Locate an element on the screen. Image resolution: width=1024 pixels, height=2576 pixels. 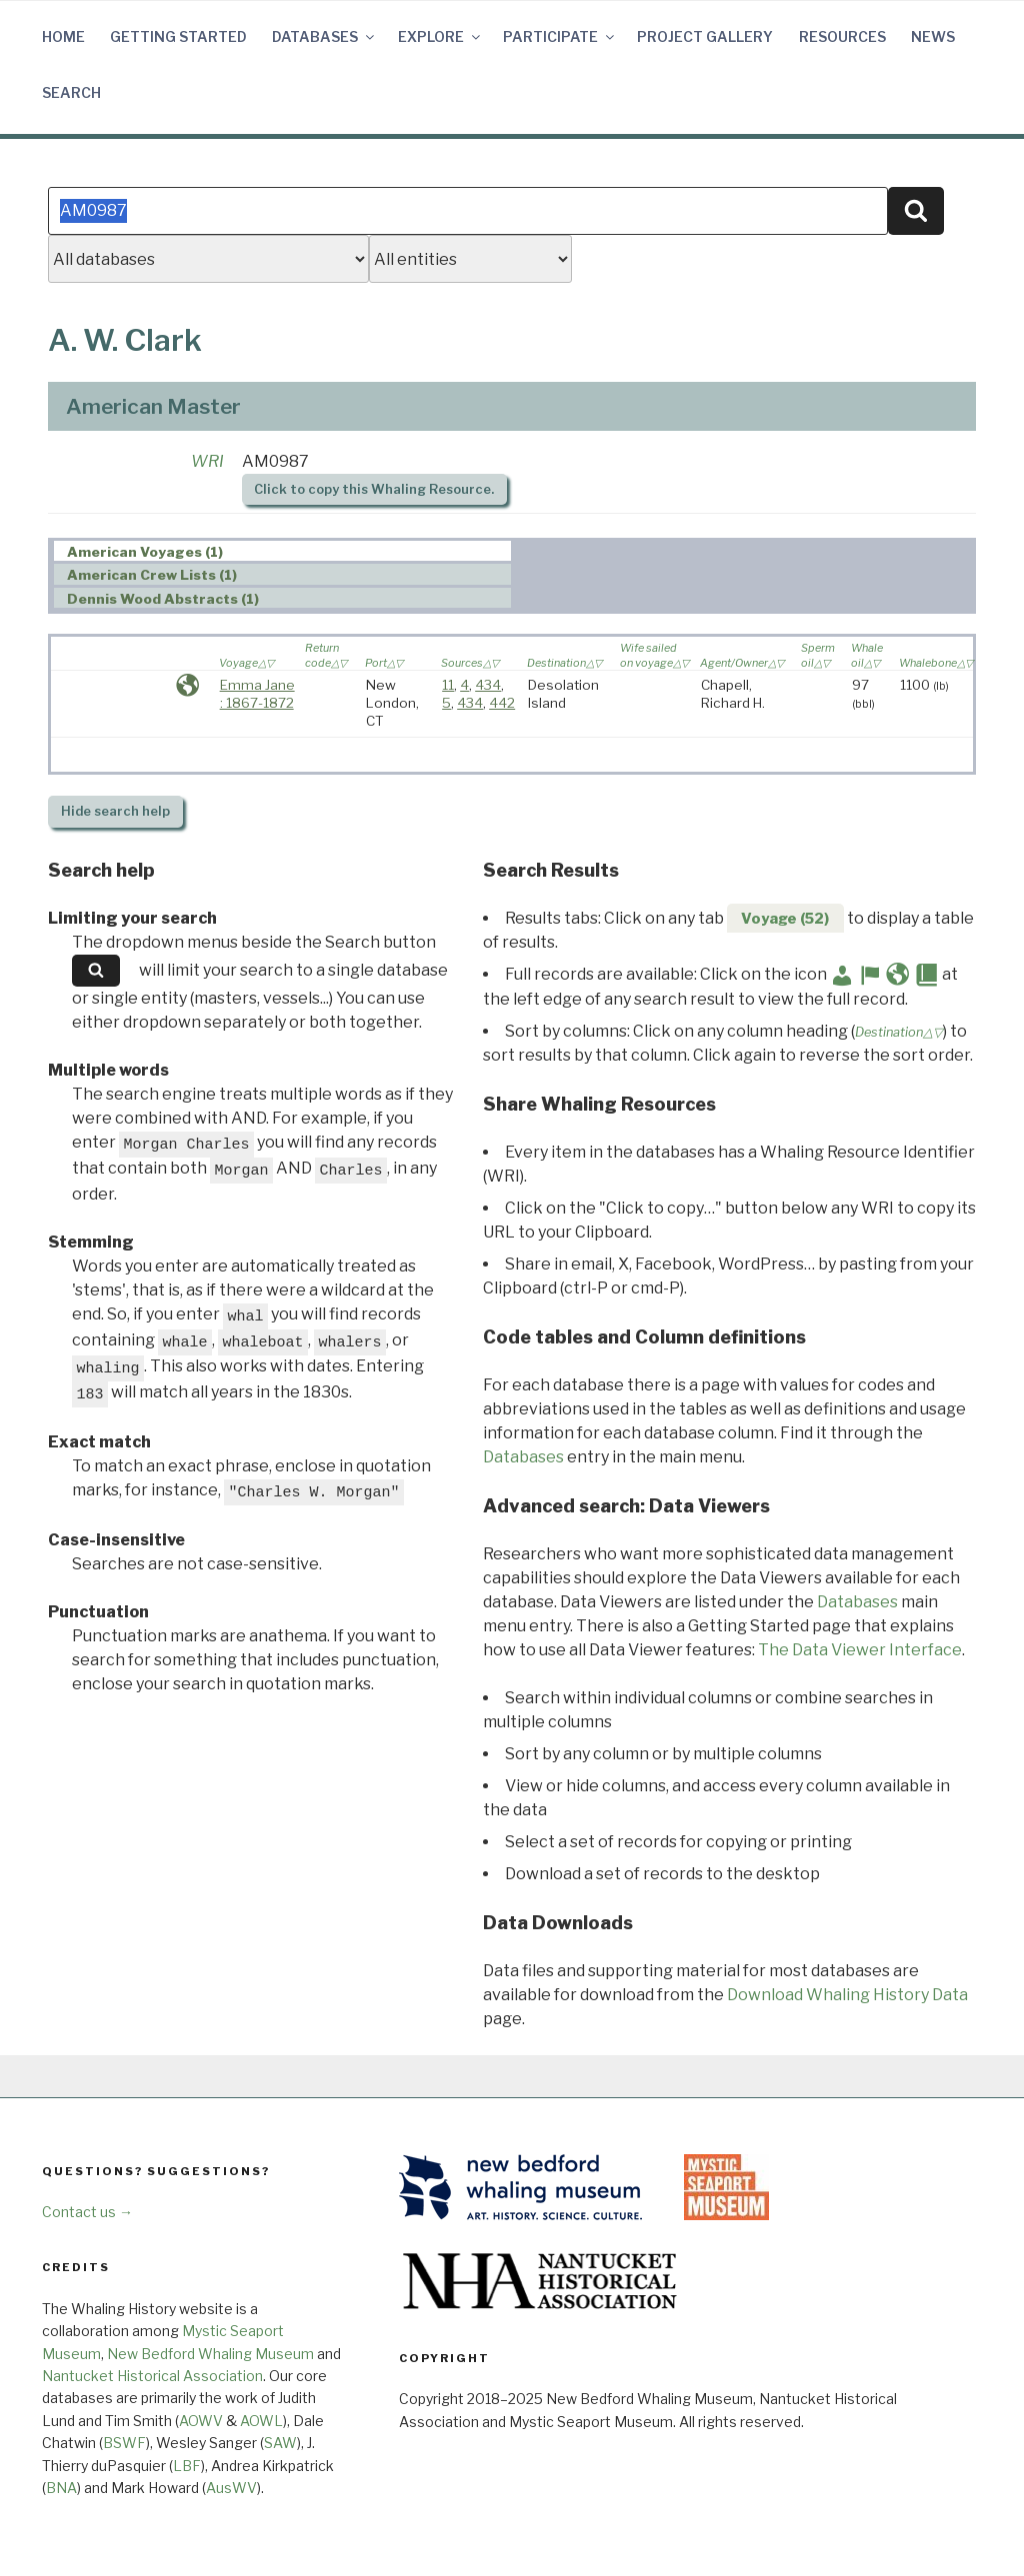
Contact us → is located at coordinates (87, 2211).